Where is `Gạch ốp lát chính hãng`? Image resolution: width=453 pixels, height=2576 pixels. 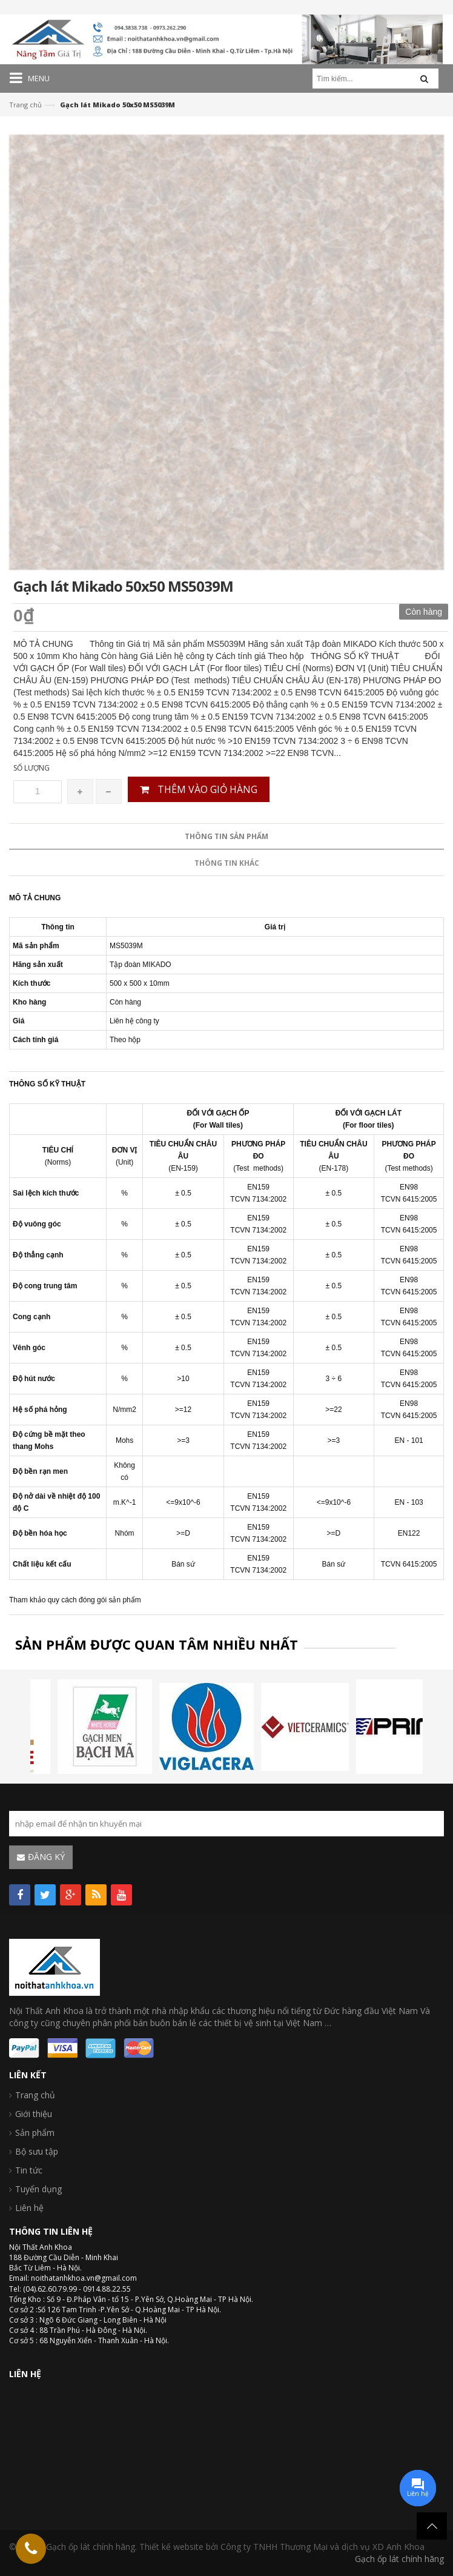 Gạch ốp lát chính hãng is located at coordinates (399, 2558).